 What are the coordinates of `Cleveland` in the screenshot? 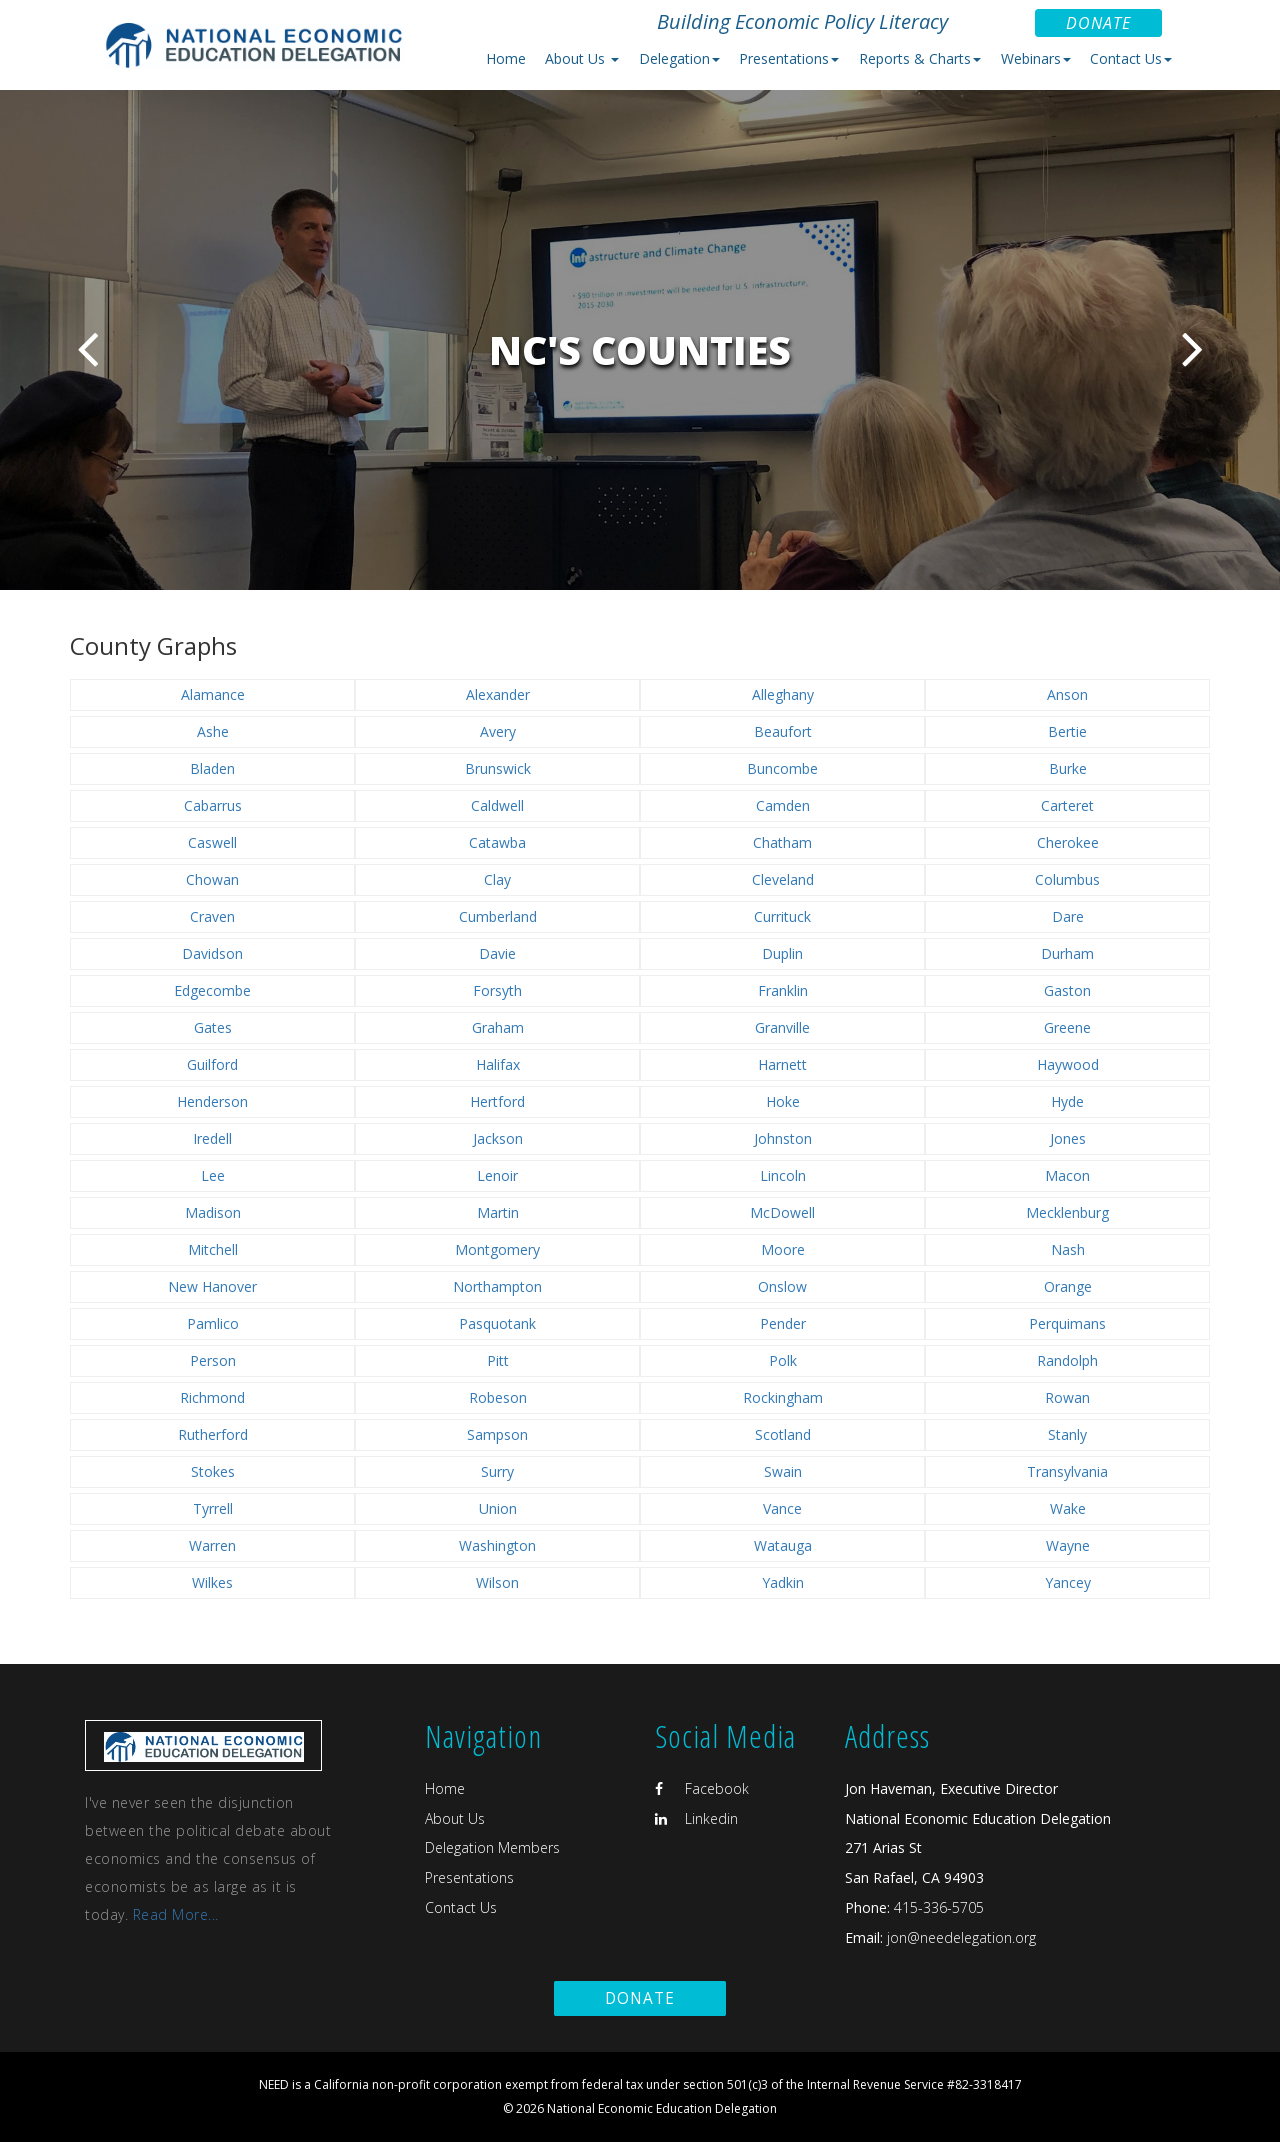 It's located at (783, 879).